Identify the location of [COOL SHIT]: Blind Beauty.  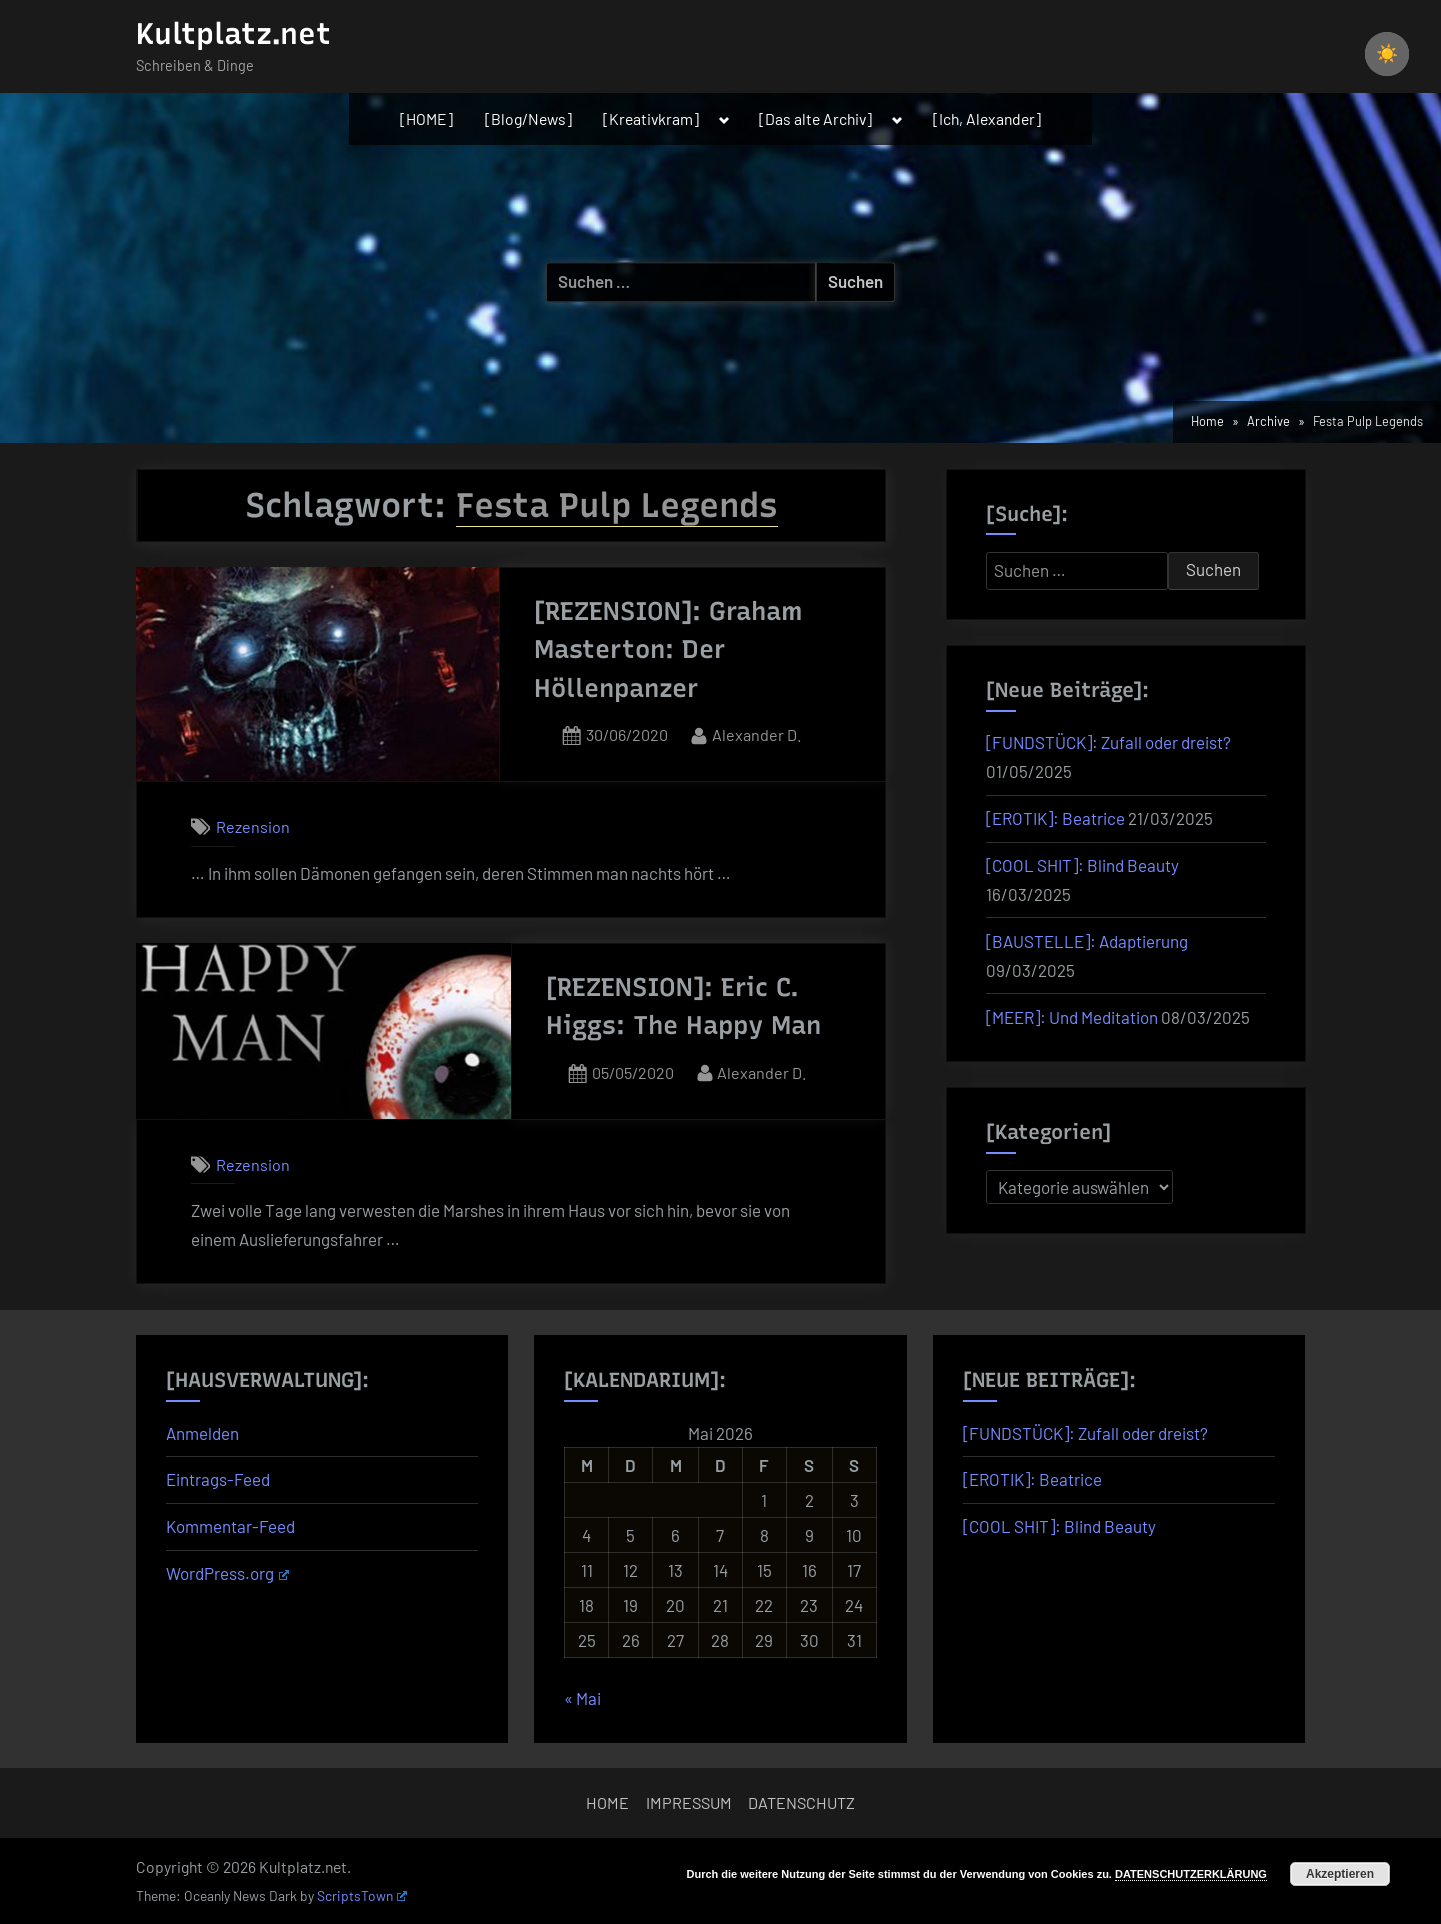
(1082, 865).